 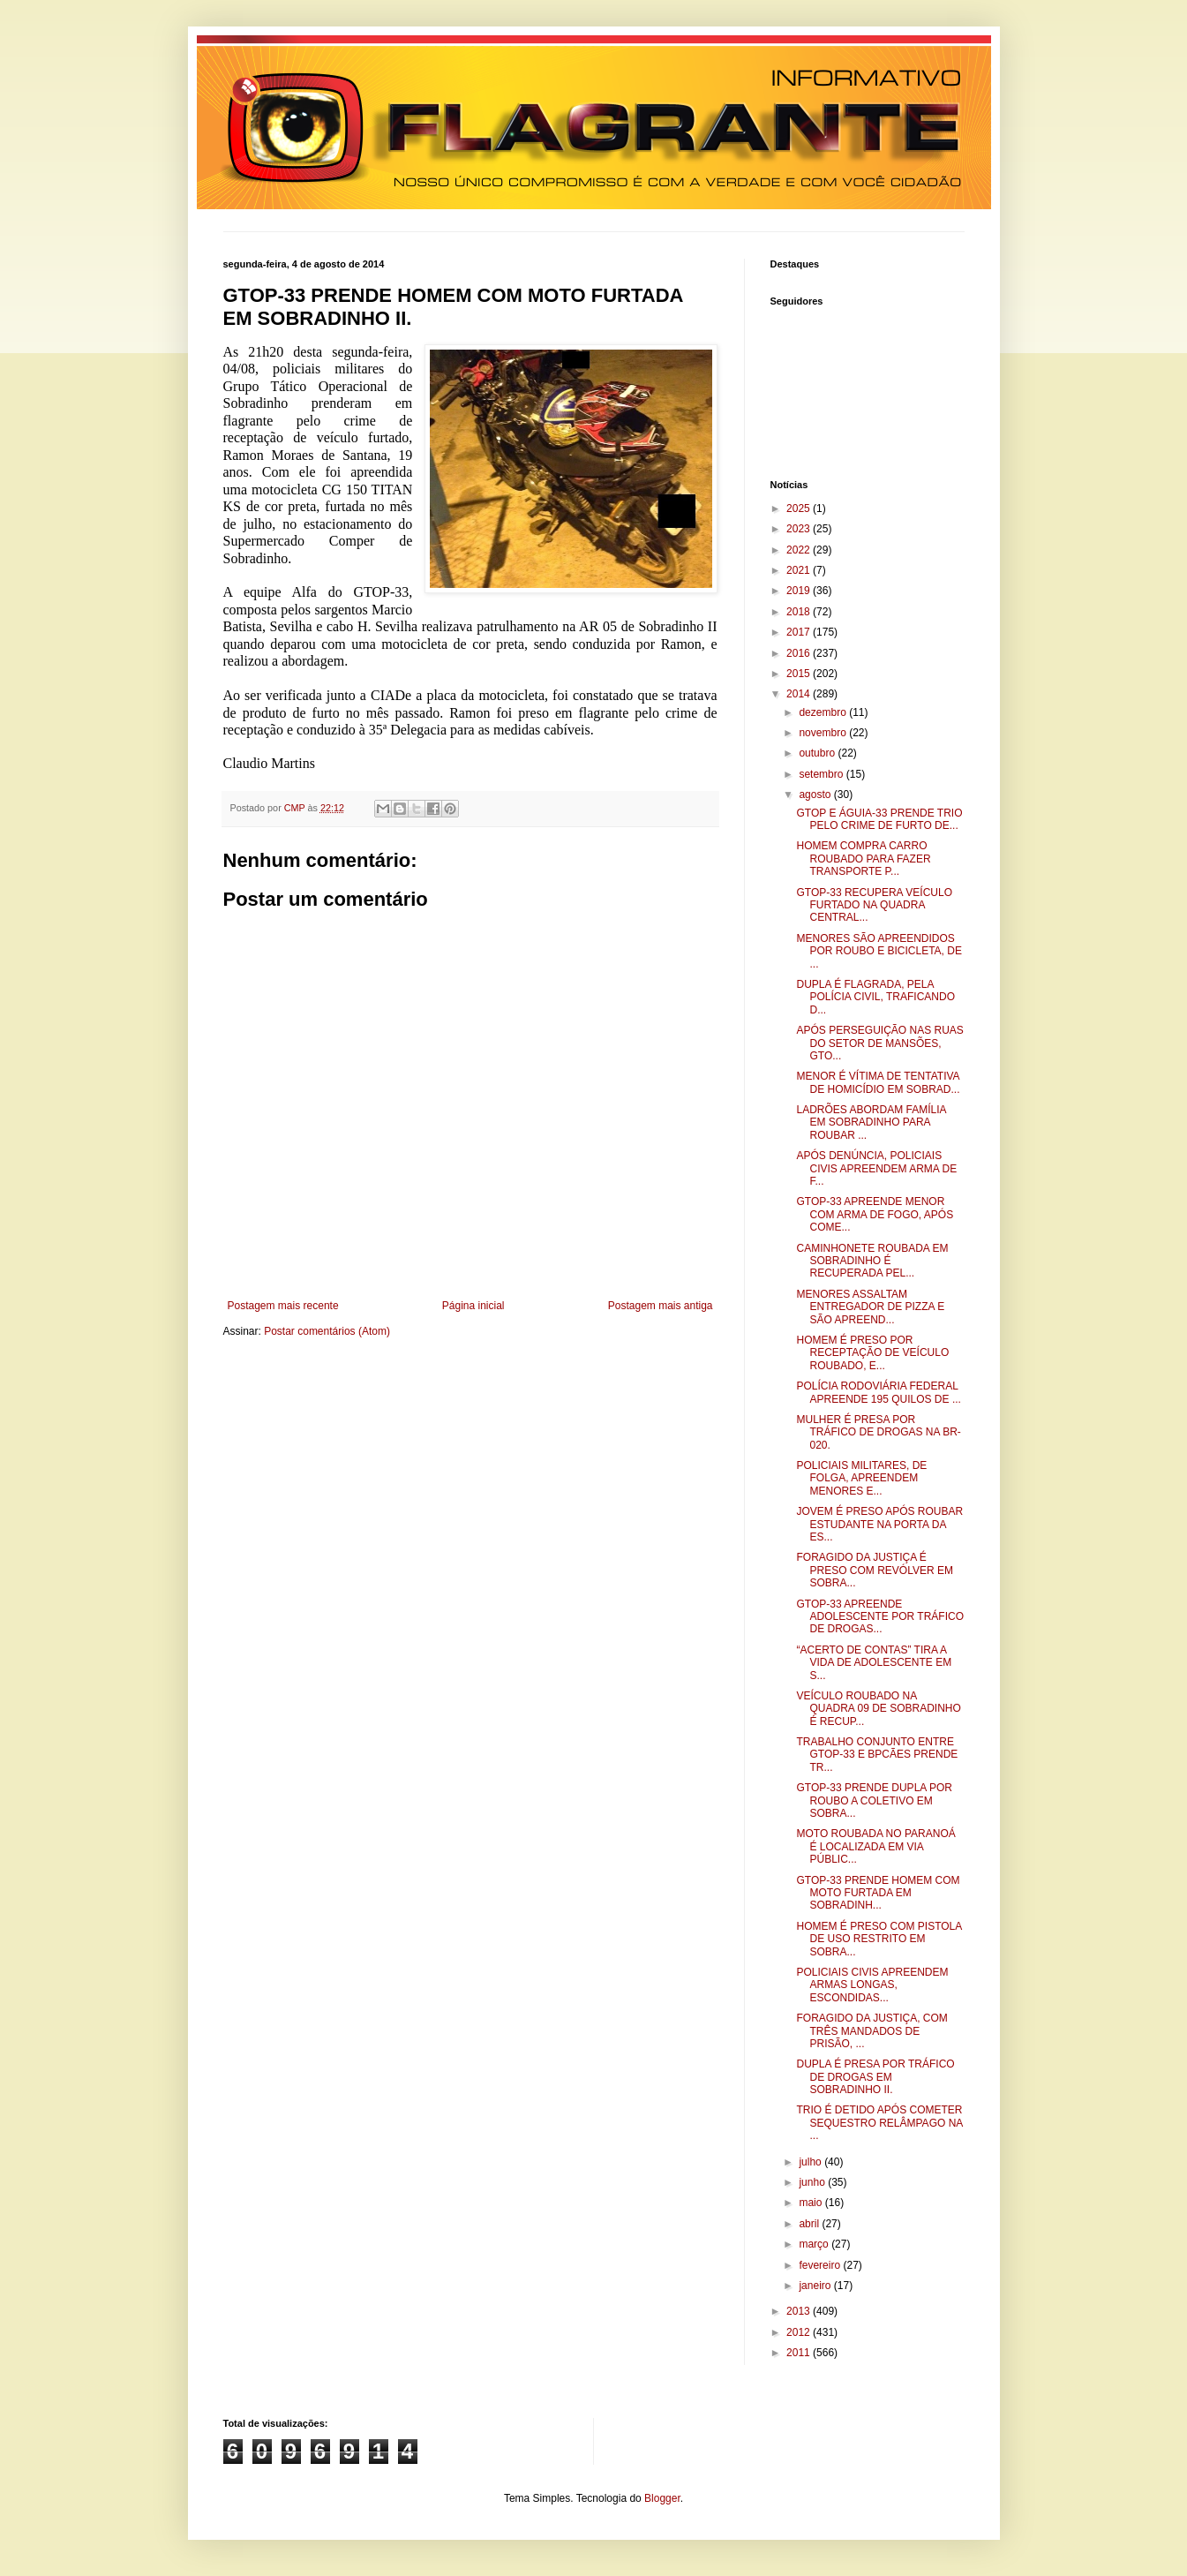 What do you see at coordinates (879, 2123) in the screenshot?
I see `TRIO É DETIDO APÓS COMETER SEQUESTRO RELÂMPAGO NA ...` at bounding box center [879, 2123].